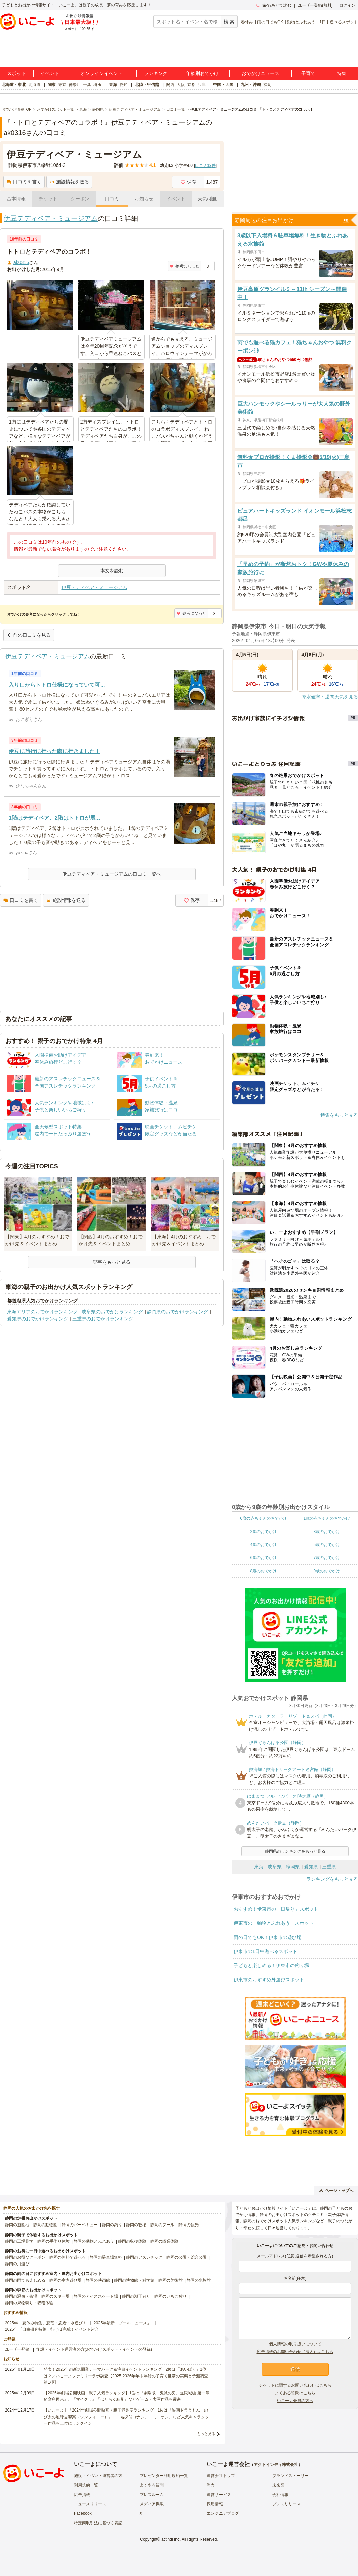 The width and height of the screenshot is (358, 2576). Describe the element at coordinates (136, 2296) in the screenshot. I see `静岡の潮干狩り` at that location.